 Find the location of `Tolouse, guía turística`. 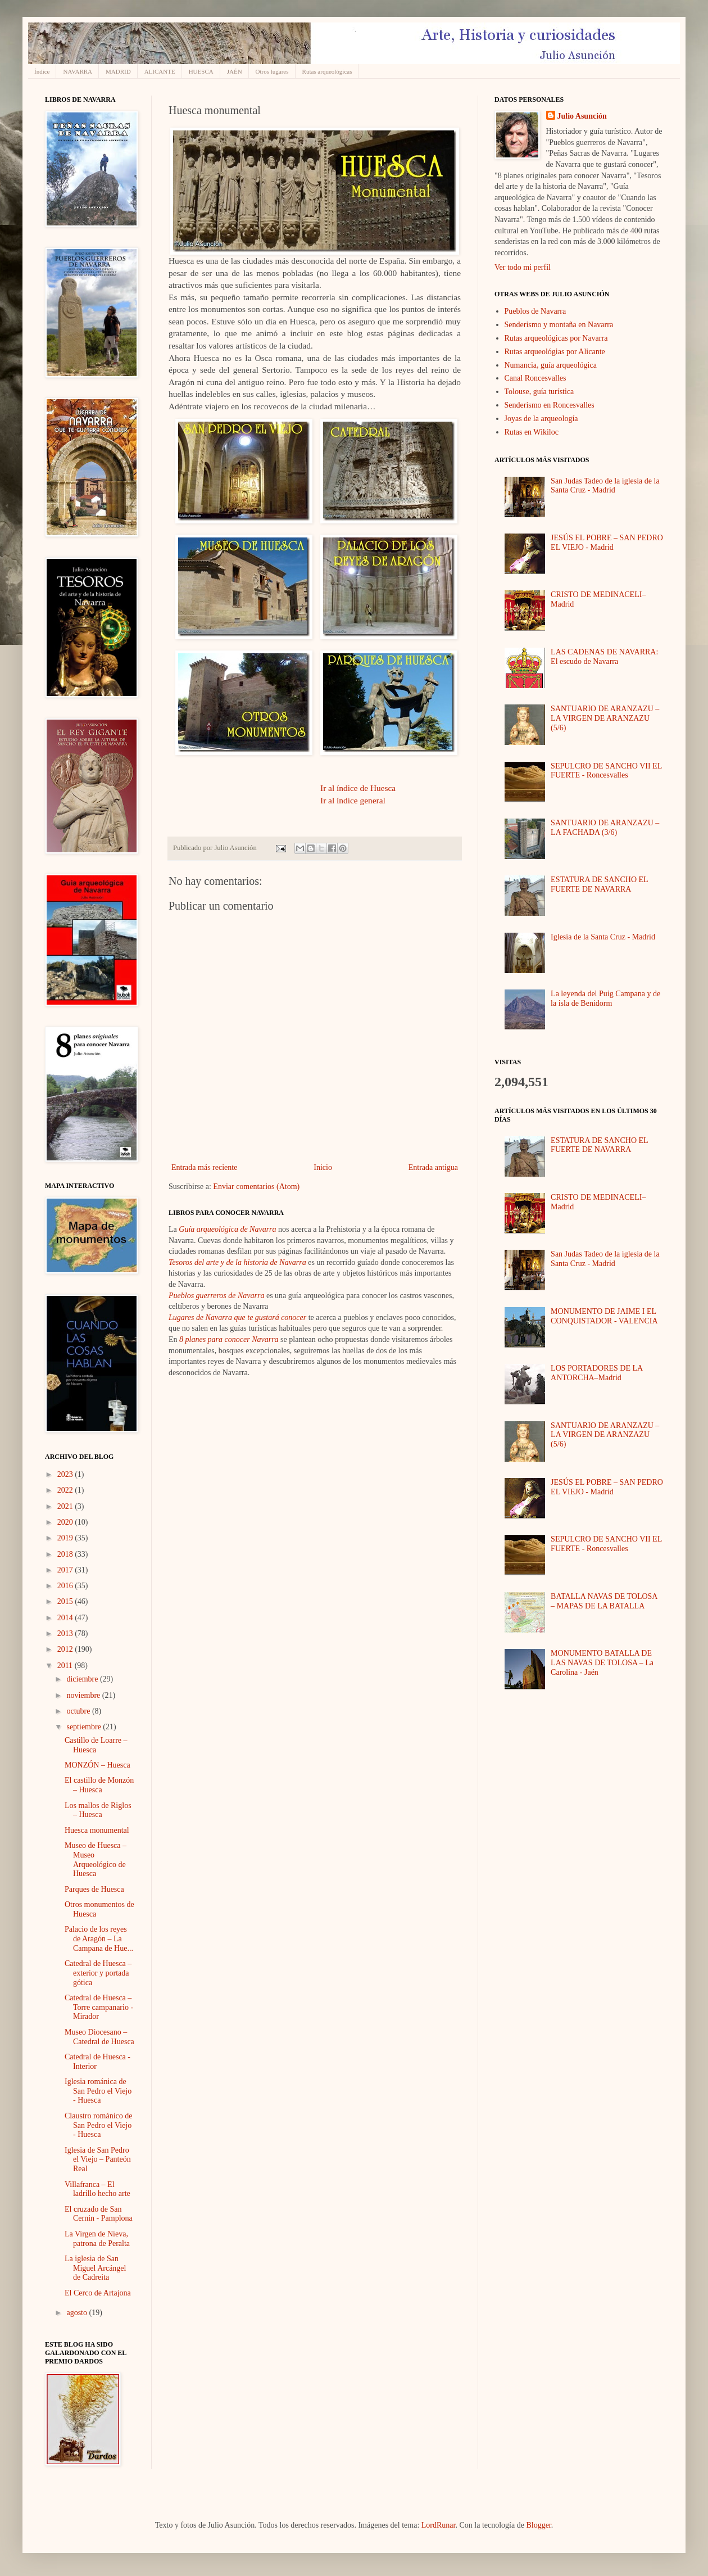

Tolouse, guía turística is located at coordinates (539, 391).